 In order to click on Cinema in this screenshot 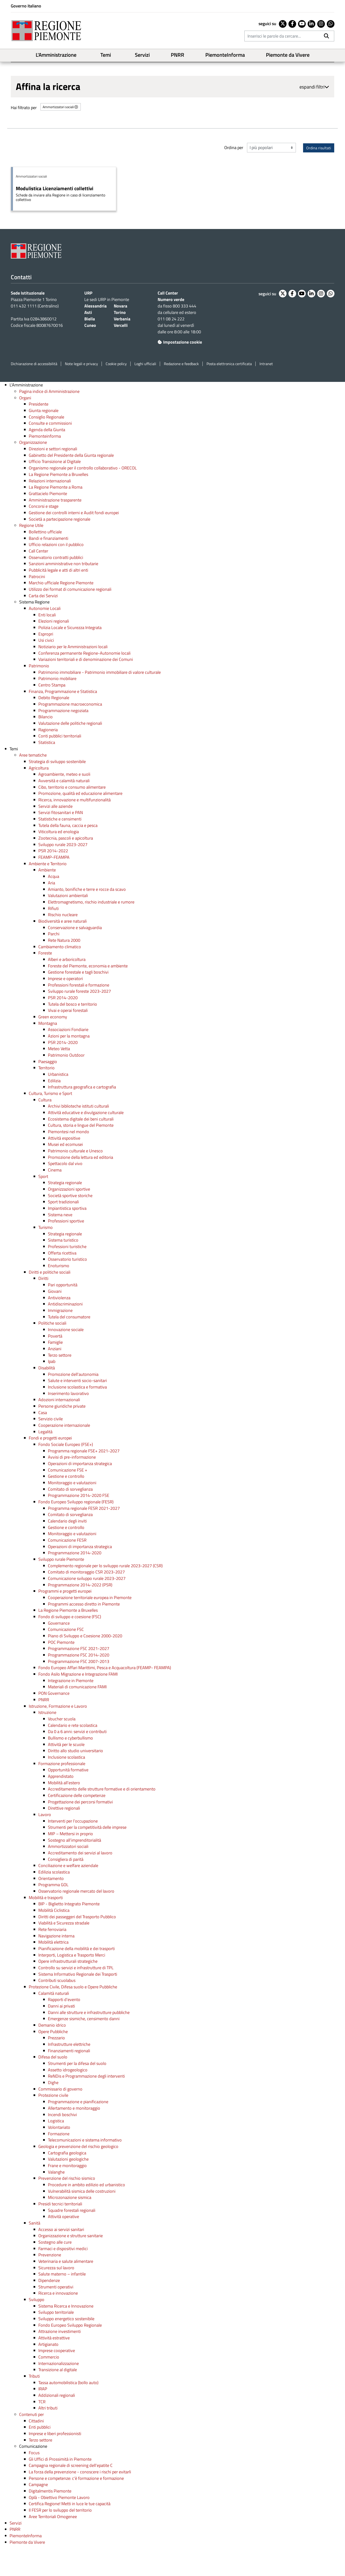, I will do `click(55, 1180)`.